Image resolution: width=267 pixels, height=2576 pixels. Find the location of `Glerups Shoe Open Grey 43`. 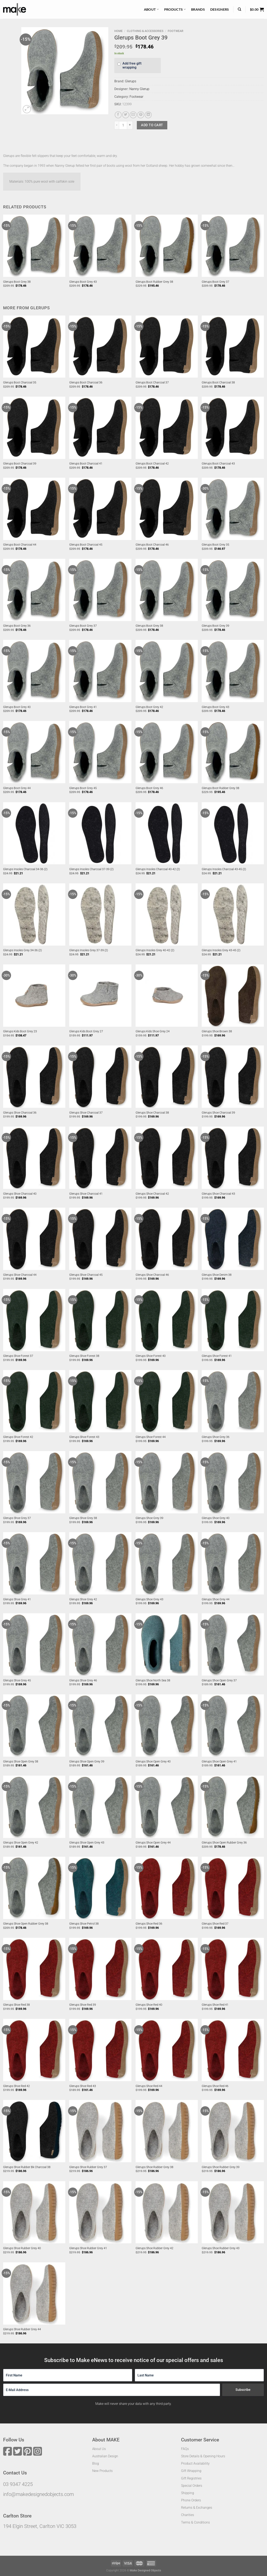

Glerups Shoe Open Grey 43 is located at coordinates (86, 1842).